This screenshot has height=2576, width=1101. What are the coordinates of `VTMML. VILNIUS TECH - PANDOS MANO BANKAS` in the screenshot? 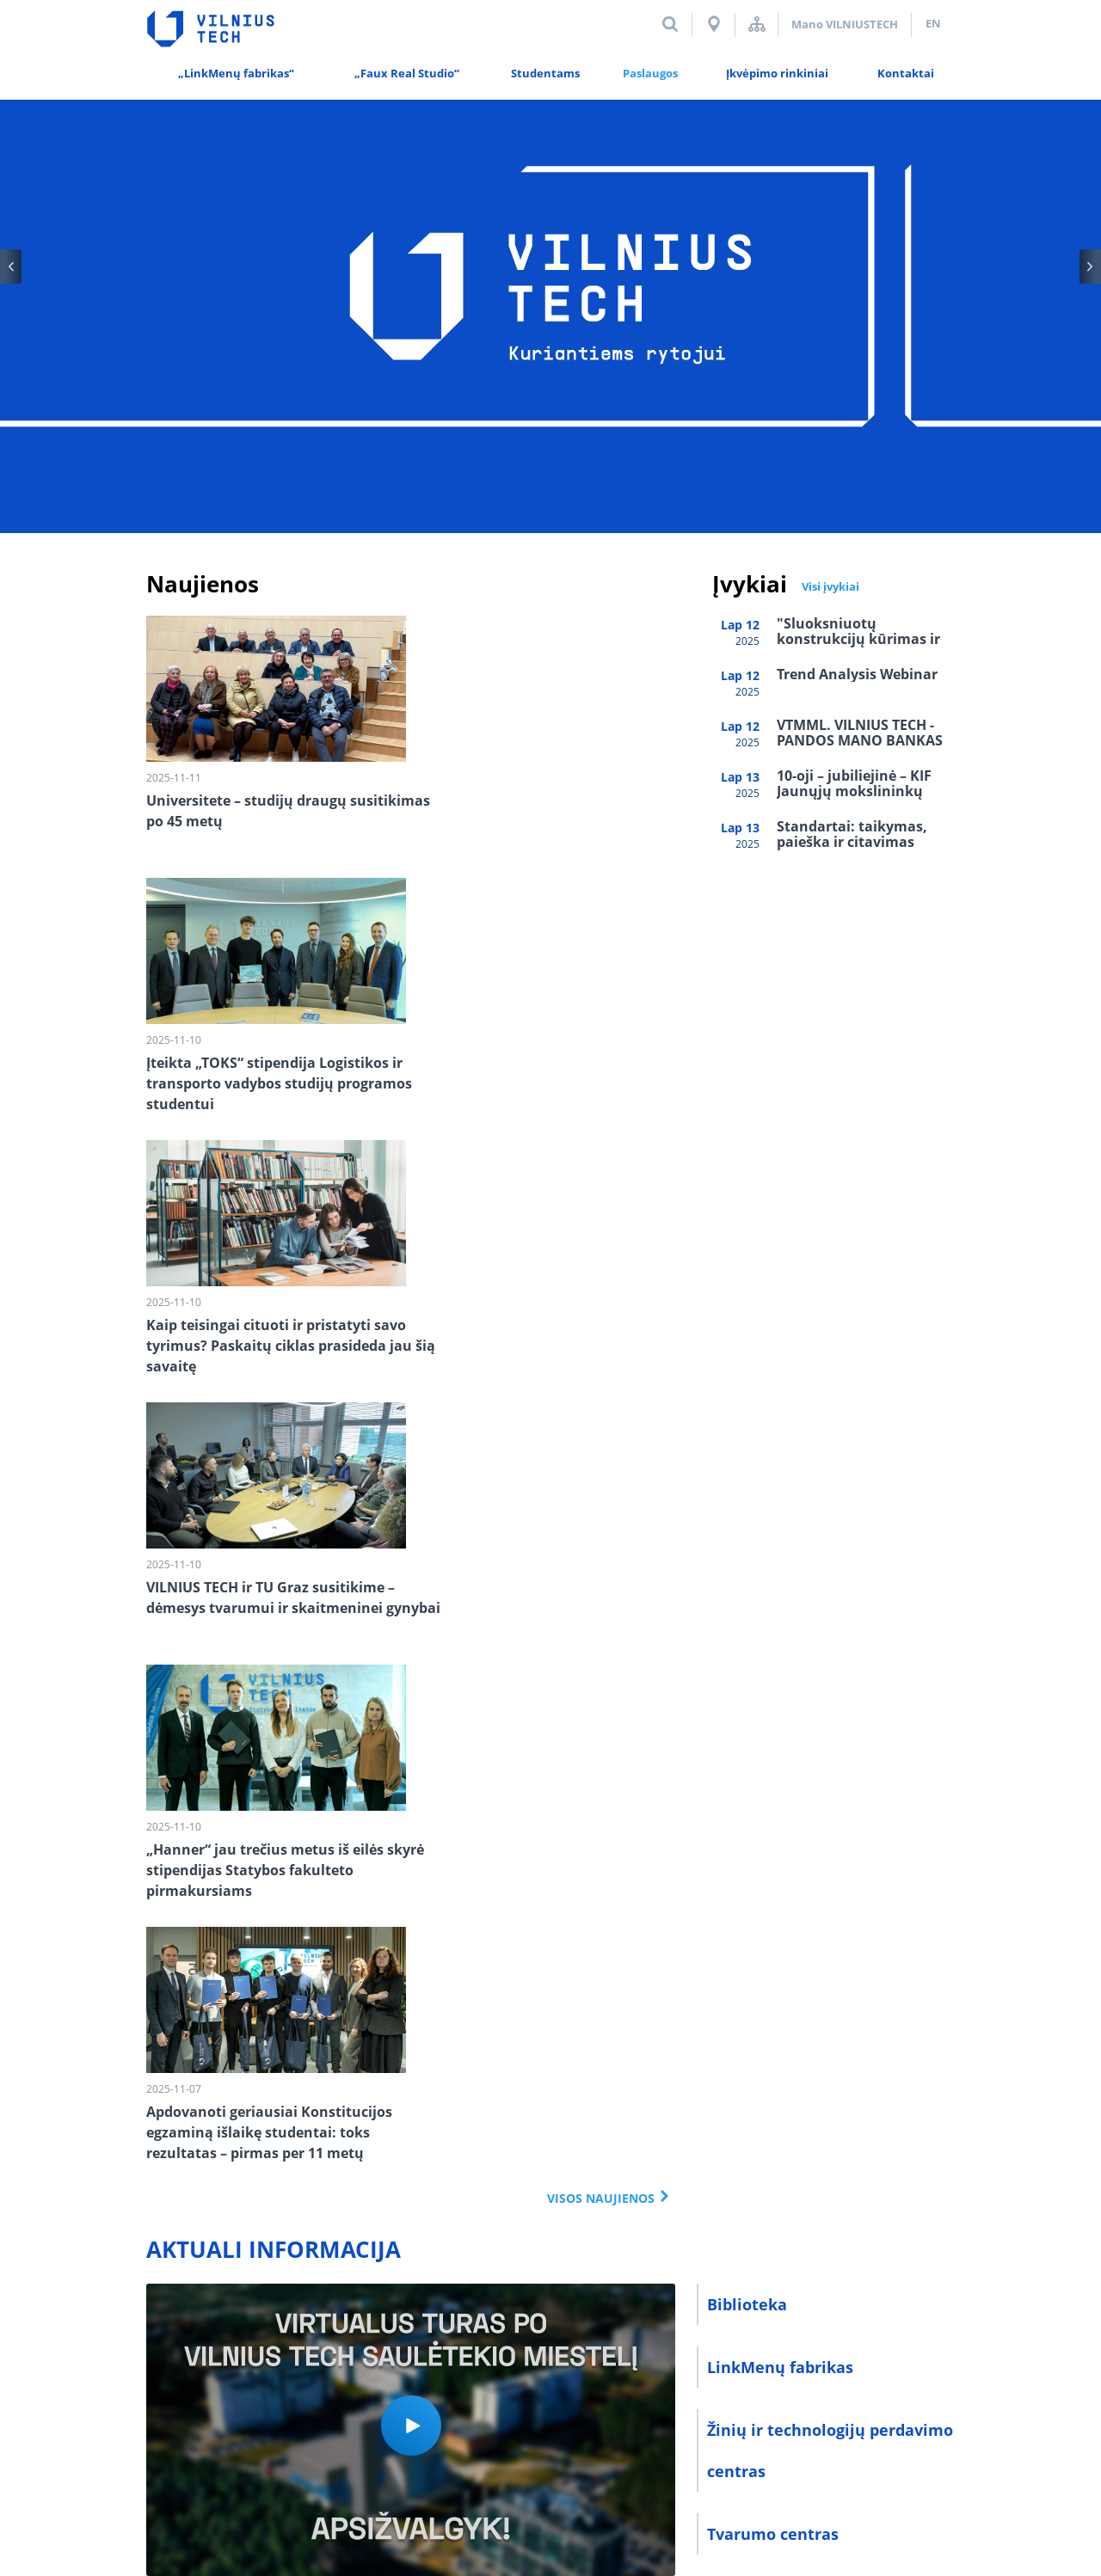 It's located at (860, 732).